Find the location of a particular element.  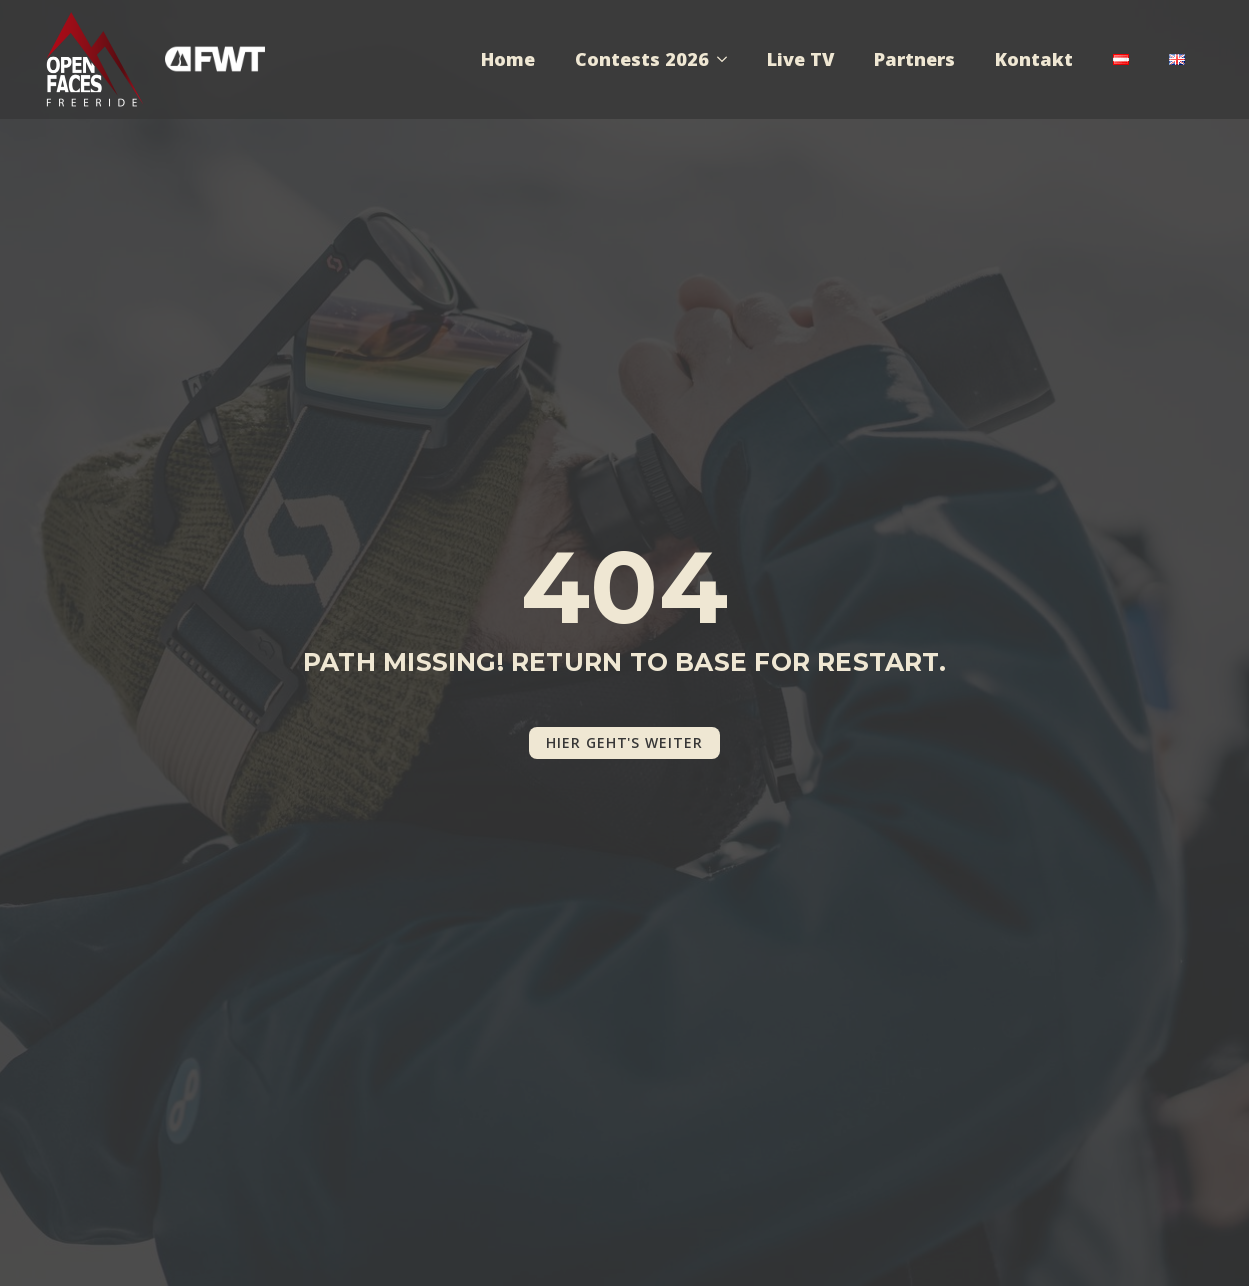

Contests 2026 is located at coordinates (642, 59).